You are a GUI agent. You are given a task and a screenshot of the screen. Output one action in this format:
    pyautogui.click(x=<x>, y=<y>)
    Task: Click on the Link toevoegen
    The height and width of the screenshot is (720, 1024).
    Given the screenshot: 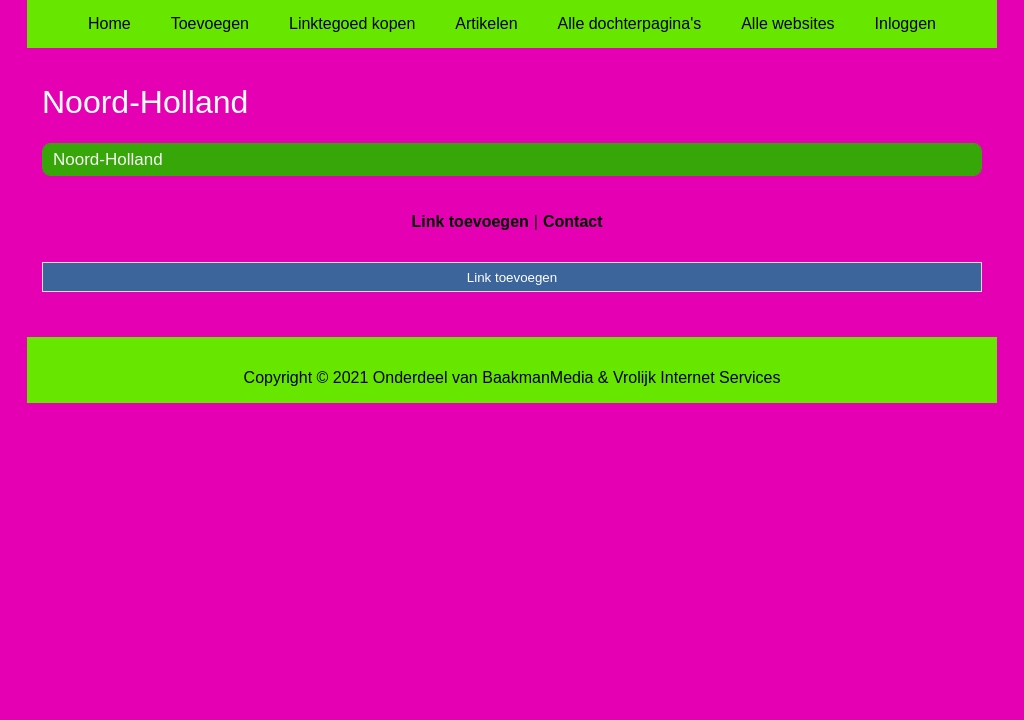 What is the action you would take?
    pyautogui.click(x=469, y=221)
    